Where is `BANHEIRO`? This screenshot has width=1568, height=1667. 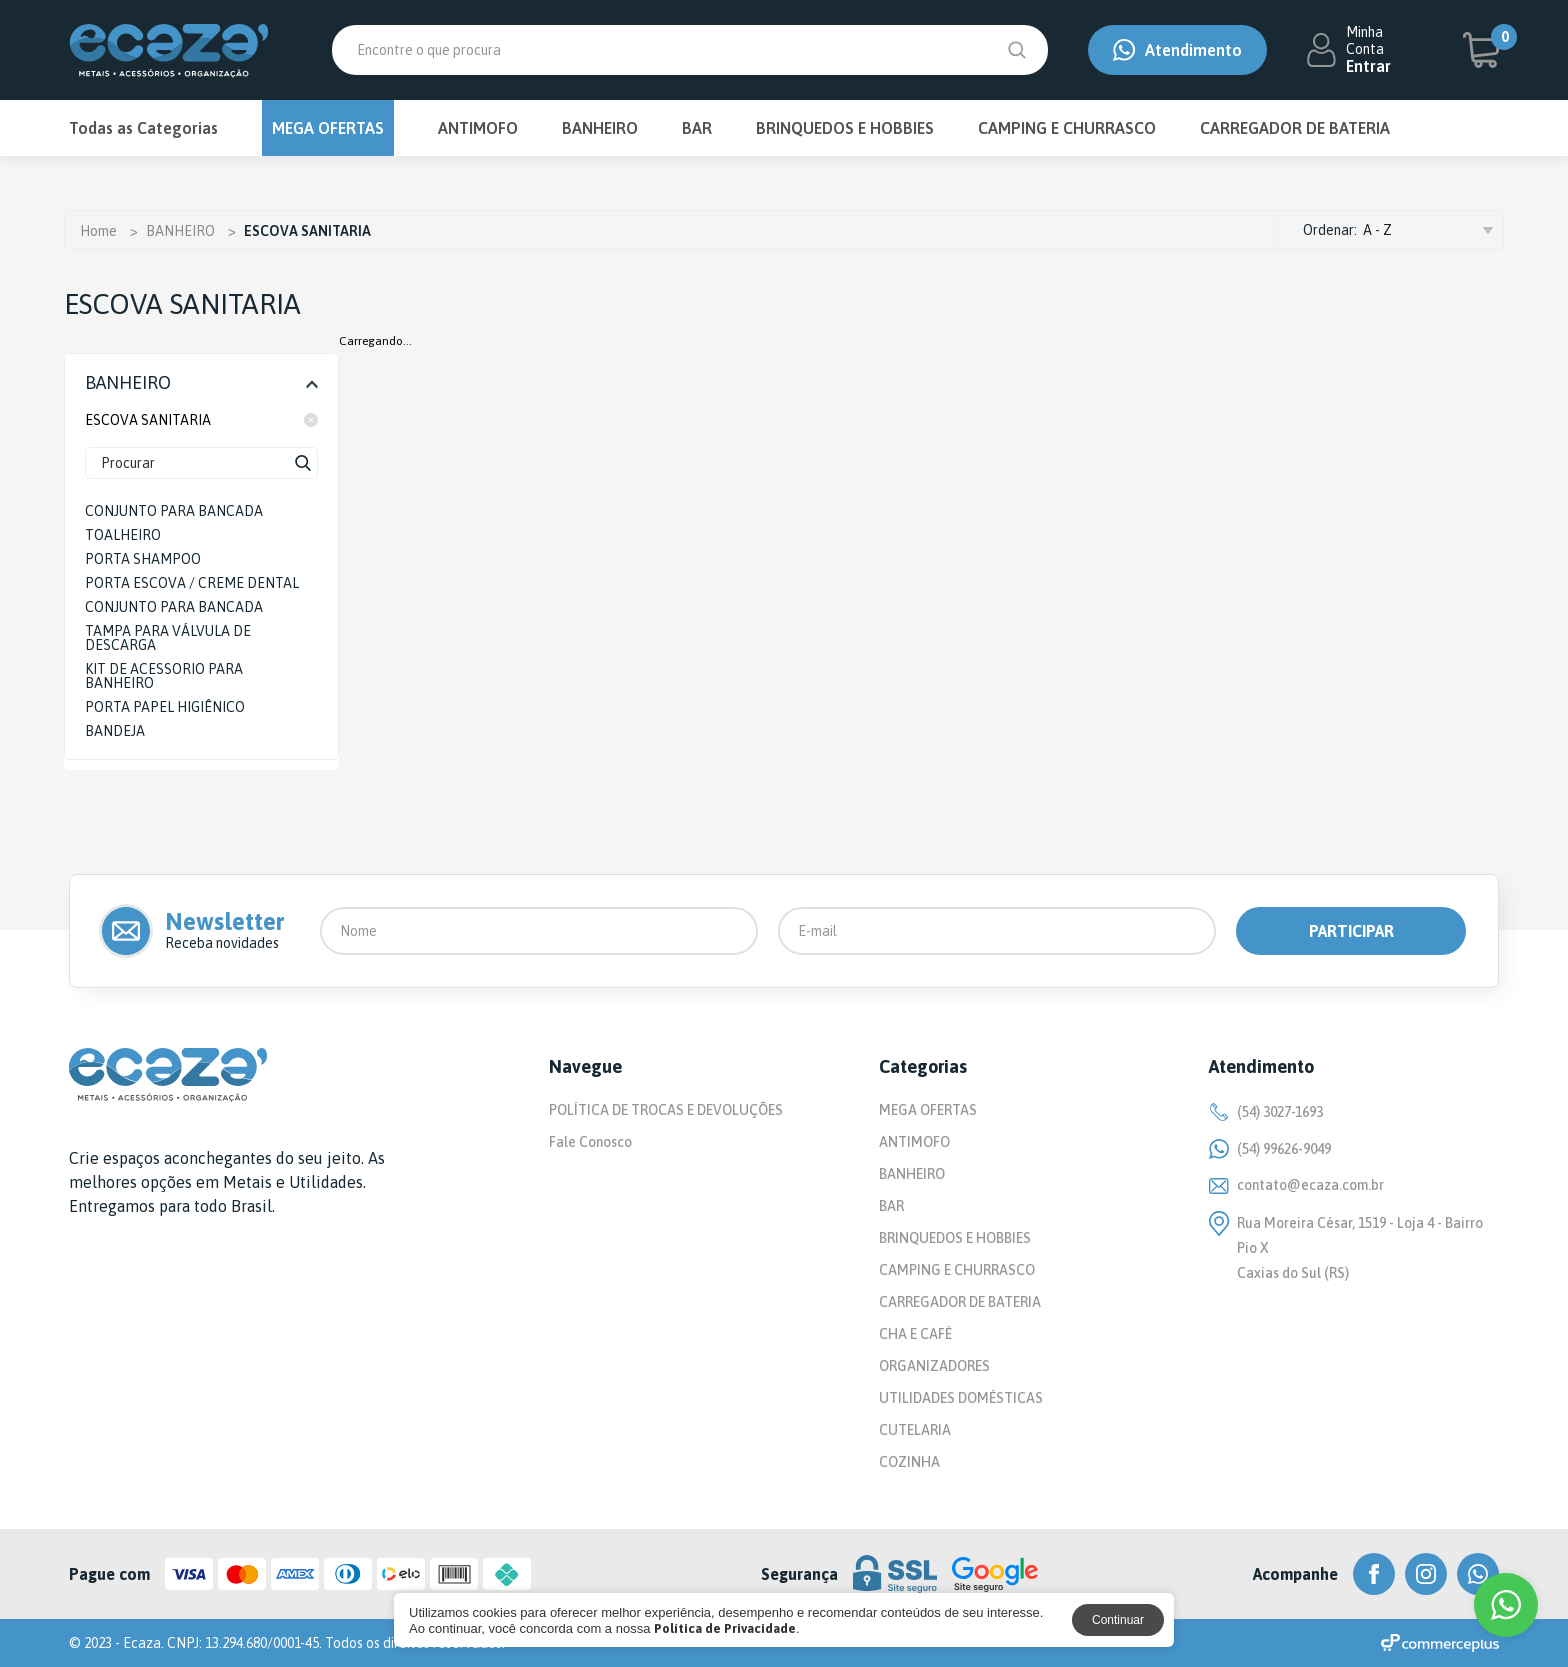
BANHEIRO is located at coordinates (600, 128).